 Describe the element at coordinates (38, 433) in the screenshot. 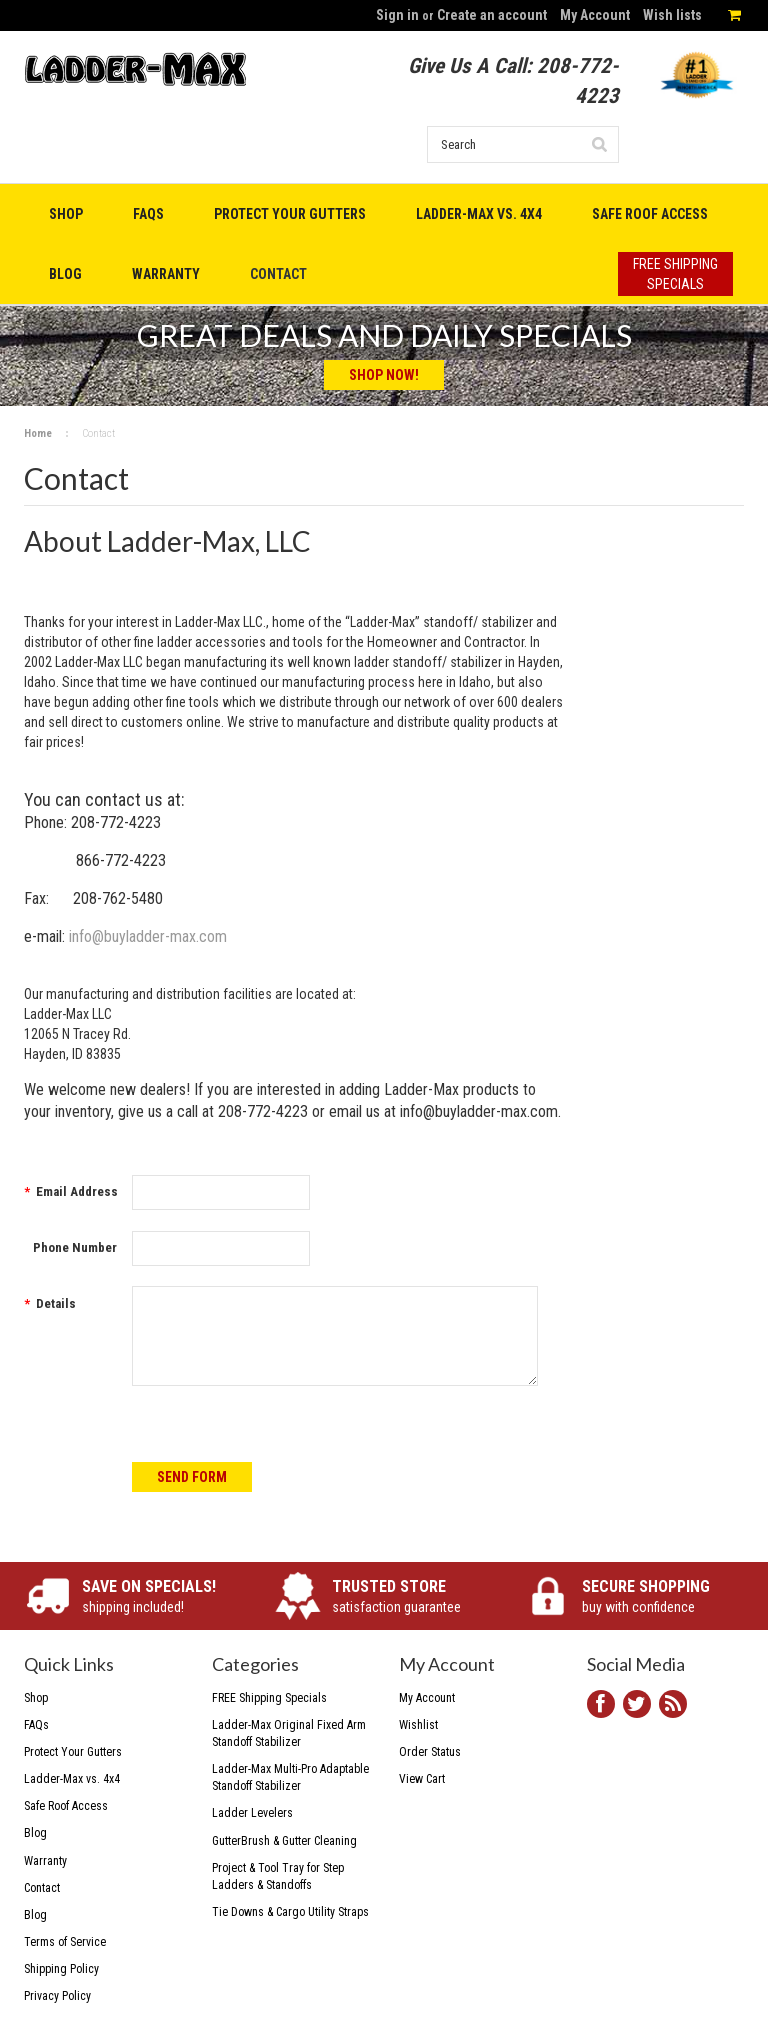

I see `Home` at that location.